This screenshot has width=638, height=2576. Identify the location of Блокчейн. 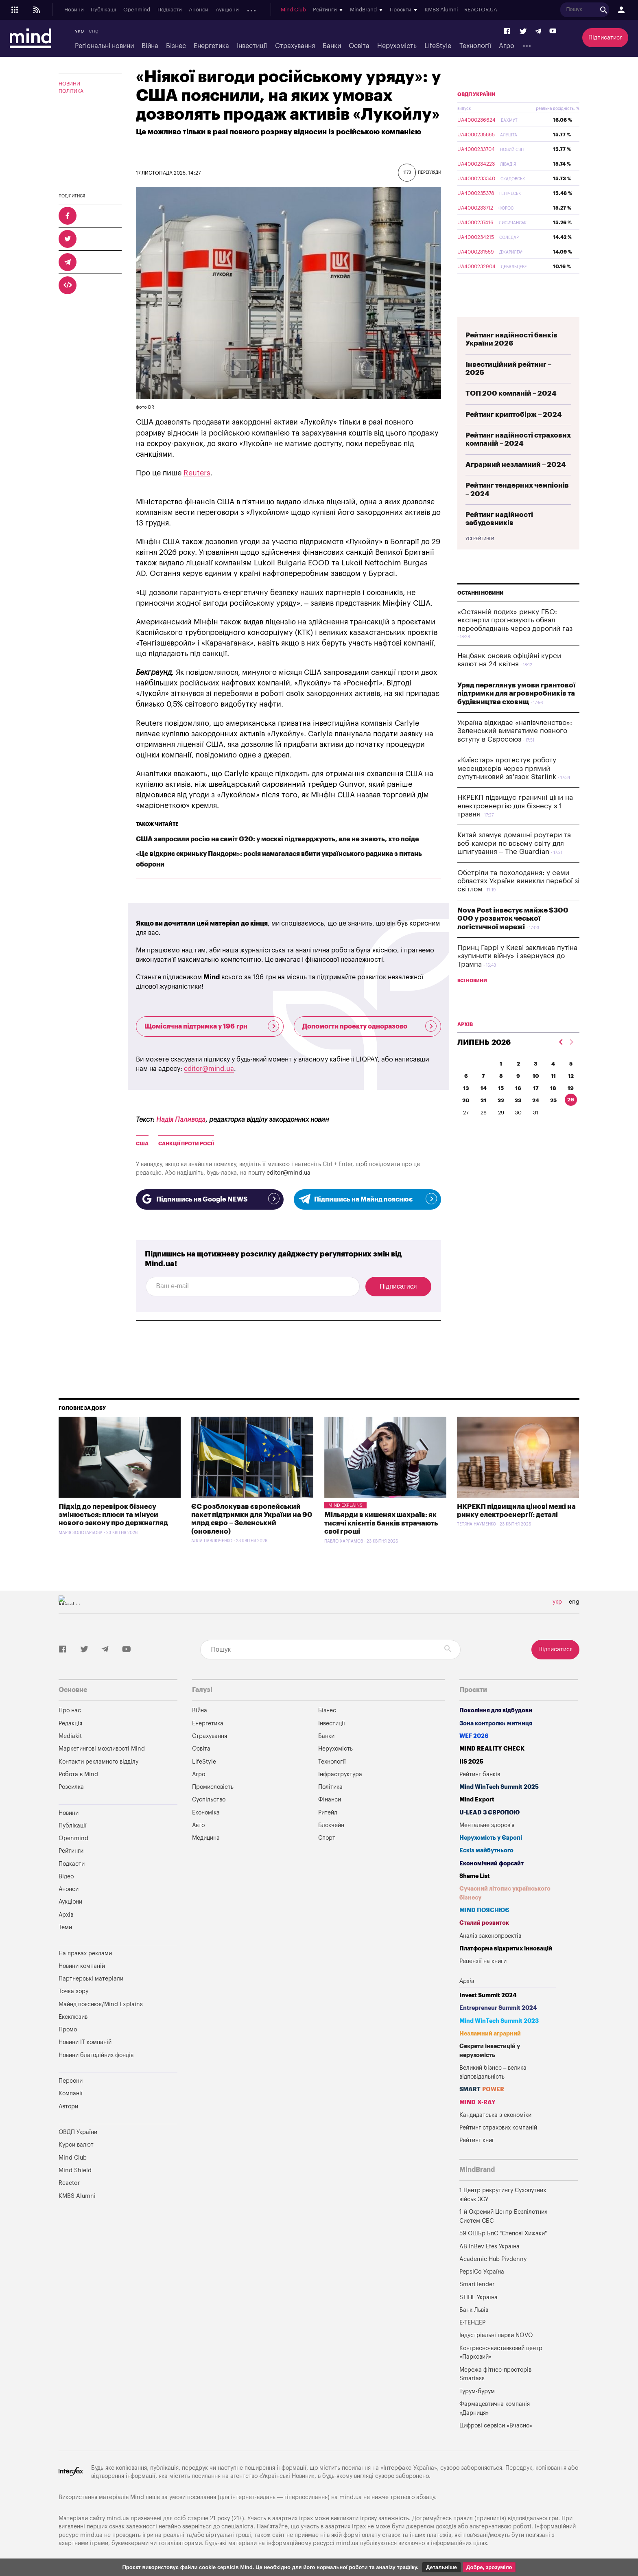
(331, 1825).